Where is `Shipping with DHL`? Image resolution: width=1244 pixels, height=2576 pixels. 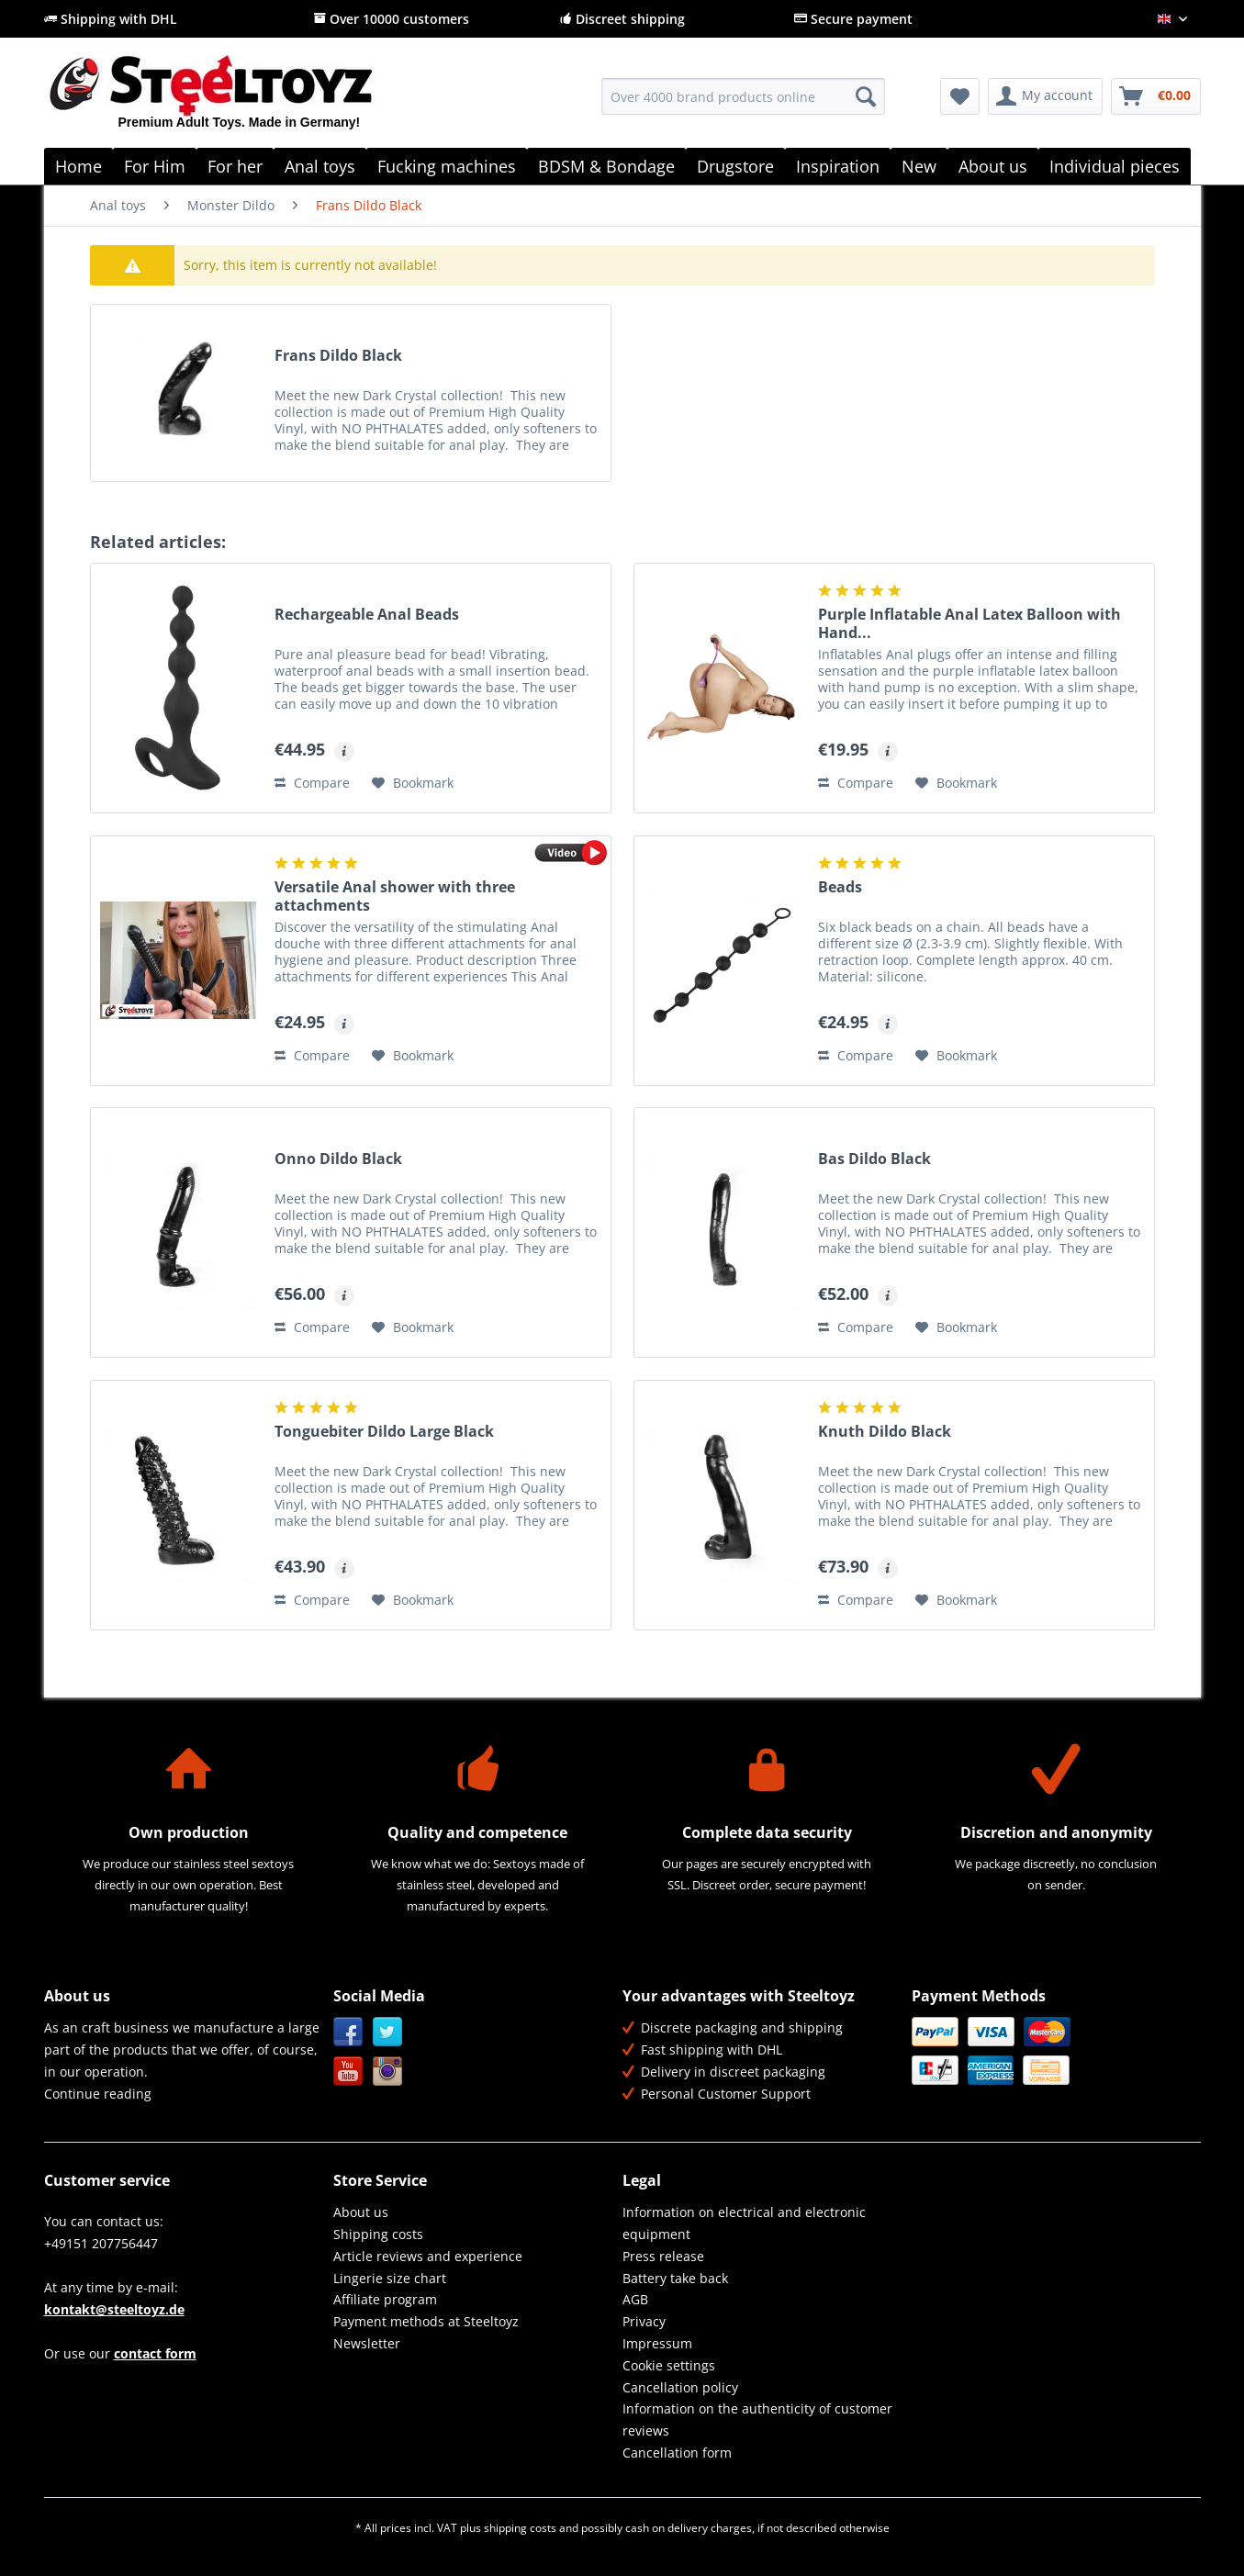
Shipping with DHL is located at coordinates (110, 19).